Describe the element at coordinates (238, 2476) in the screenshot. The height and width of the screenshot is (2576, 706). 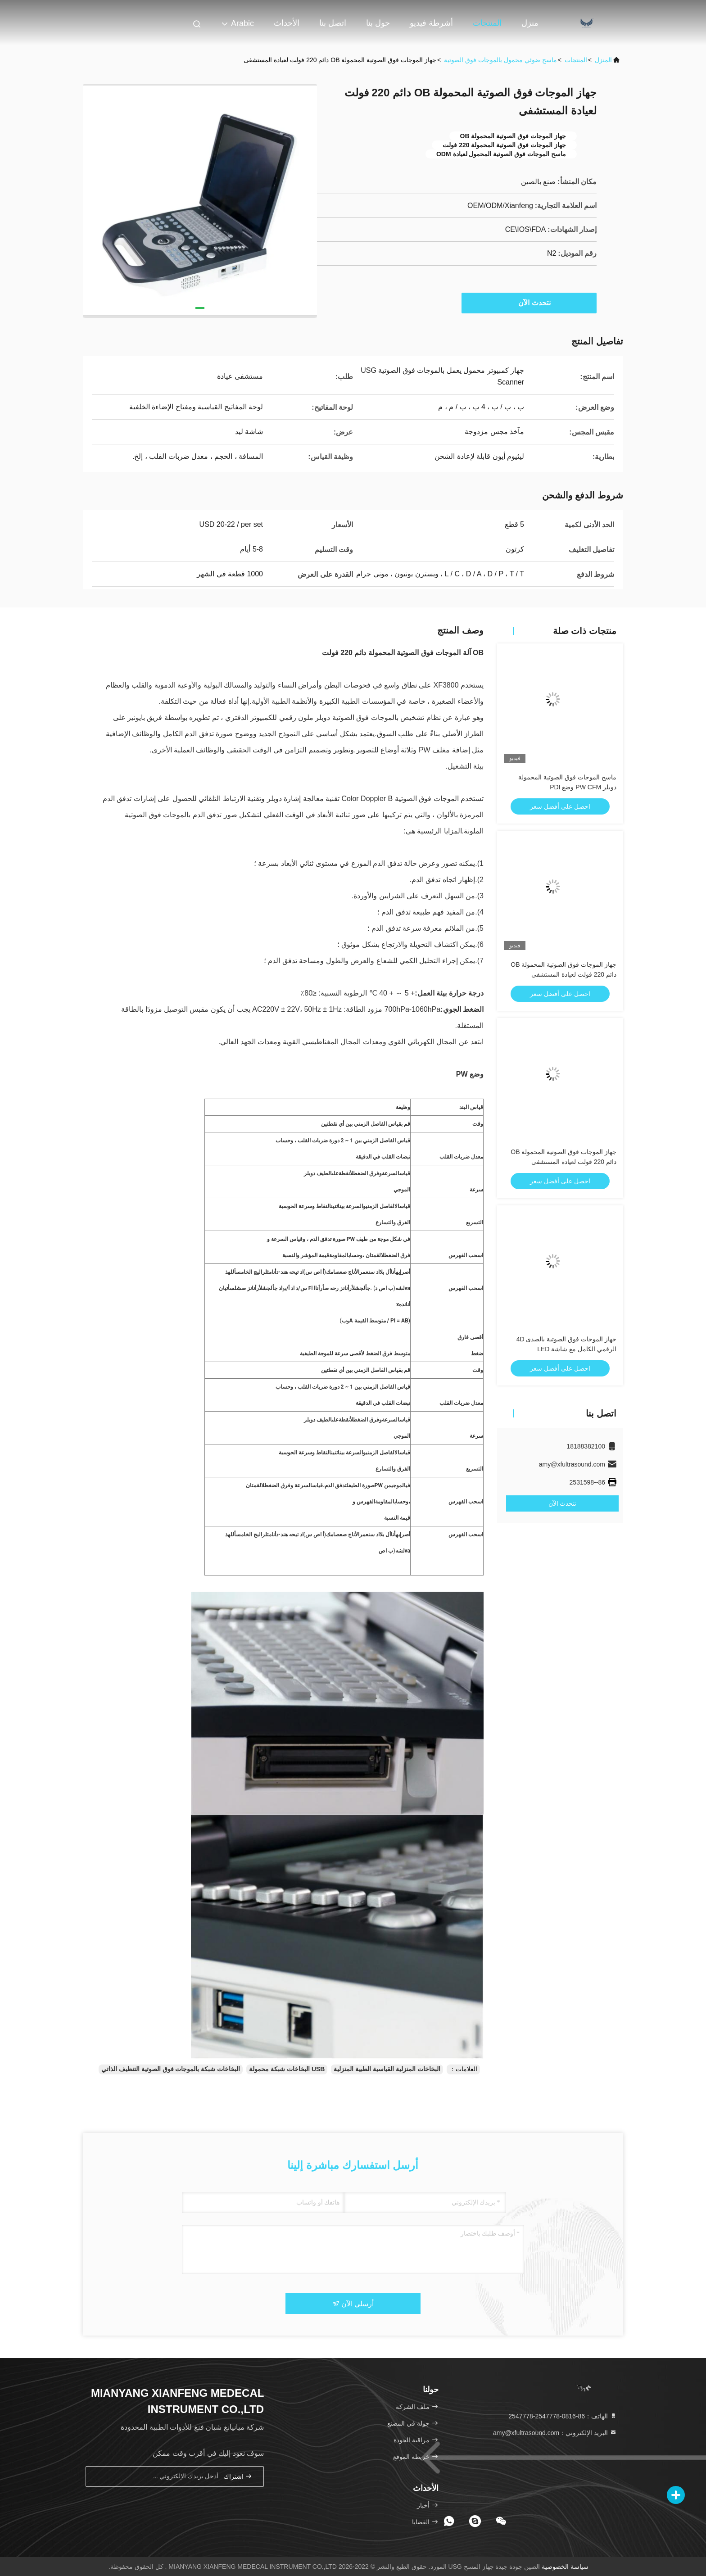
I see `اشتراك` at that location.